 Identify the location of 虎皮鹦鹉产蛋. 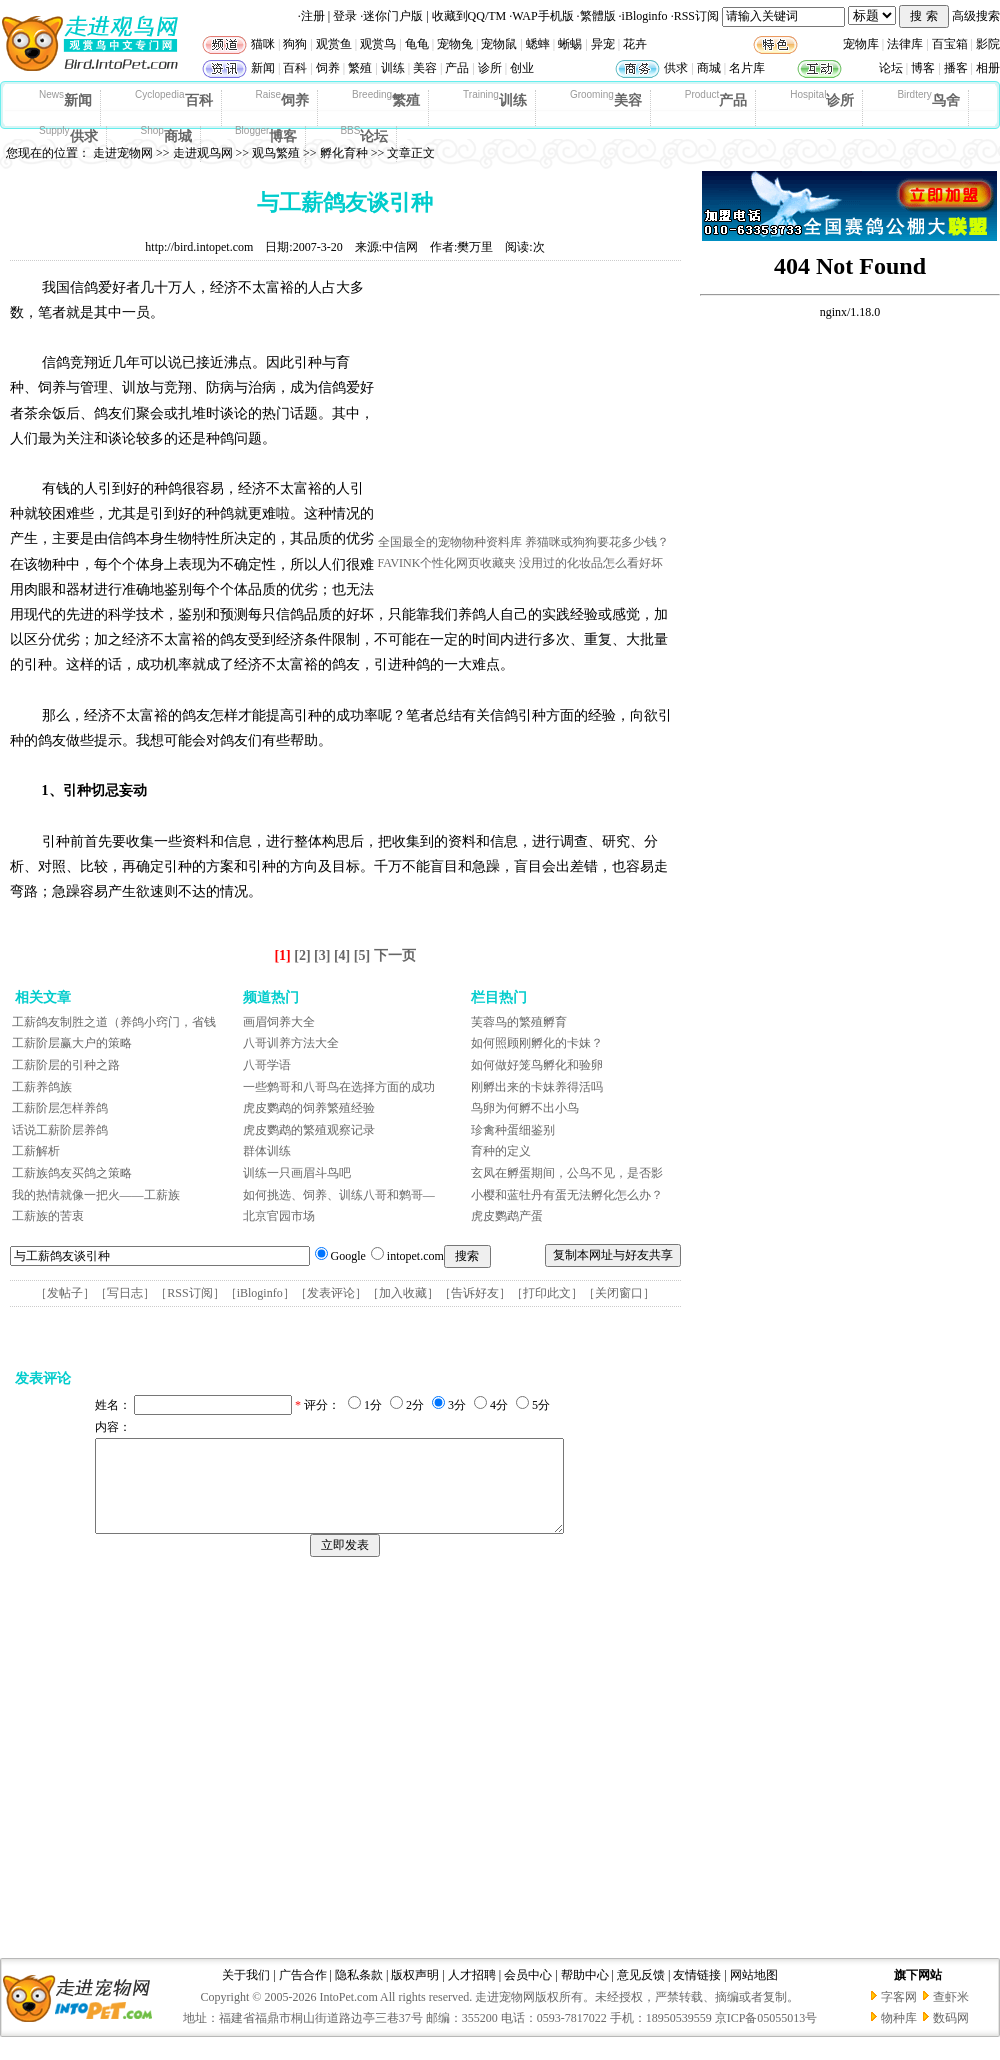
(507, 1216).